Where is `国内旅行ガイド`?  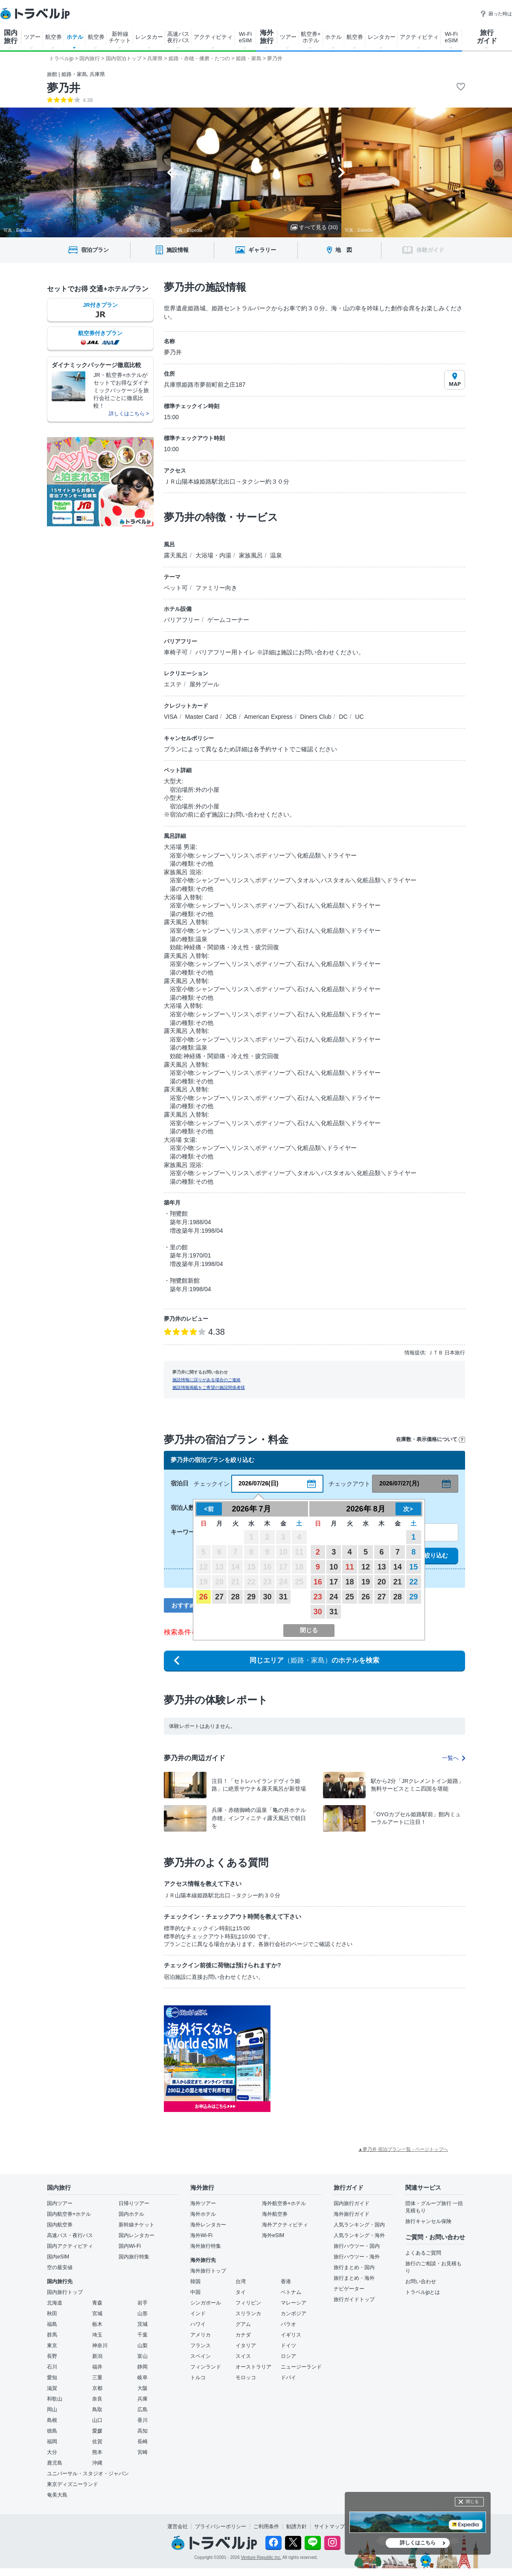 国内旅行ガイド is located at coordinates (351, 2203).